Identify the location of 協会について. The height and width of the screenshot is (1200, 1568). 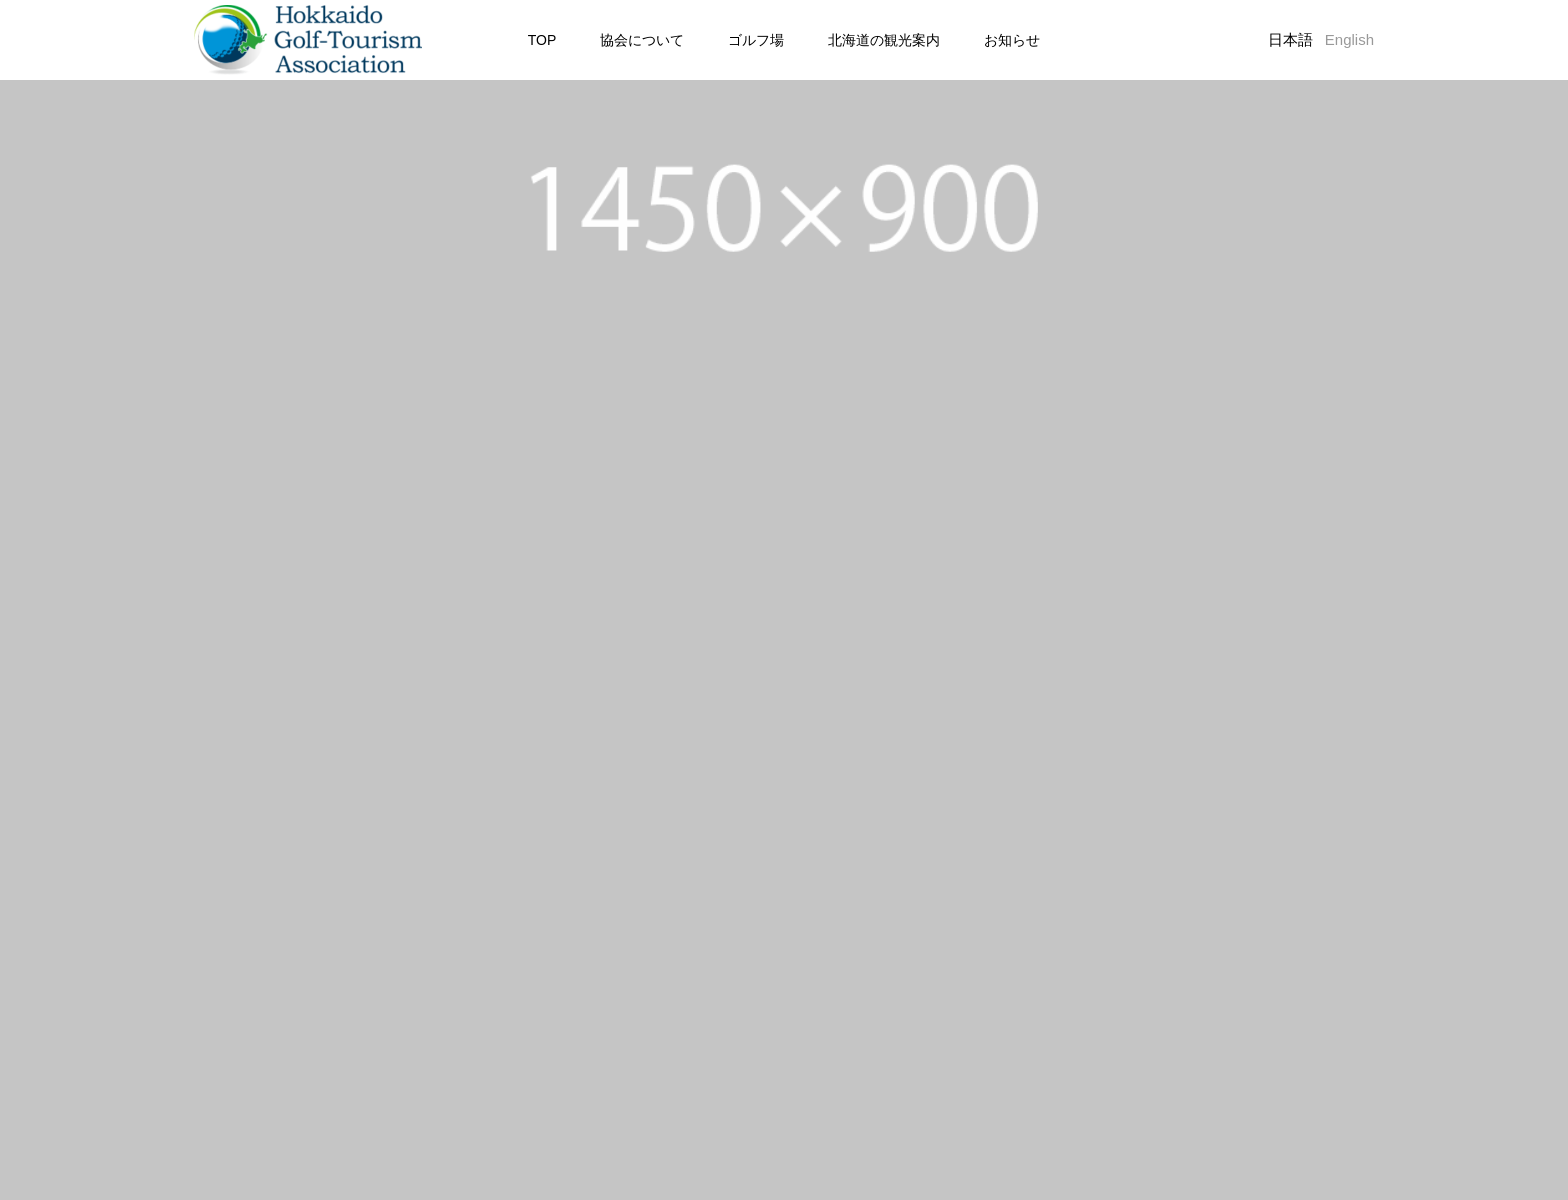
(642, 40).